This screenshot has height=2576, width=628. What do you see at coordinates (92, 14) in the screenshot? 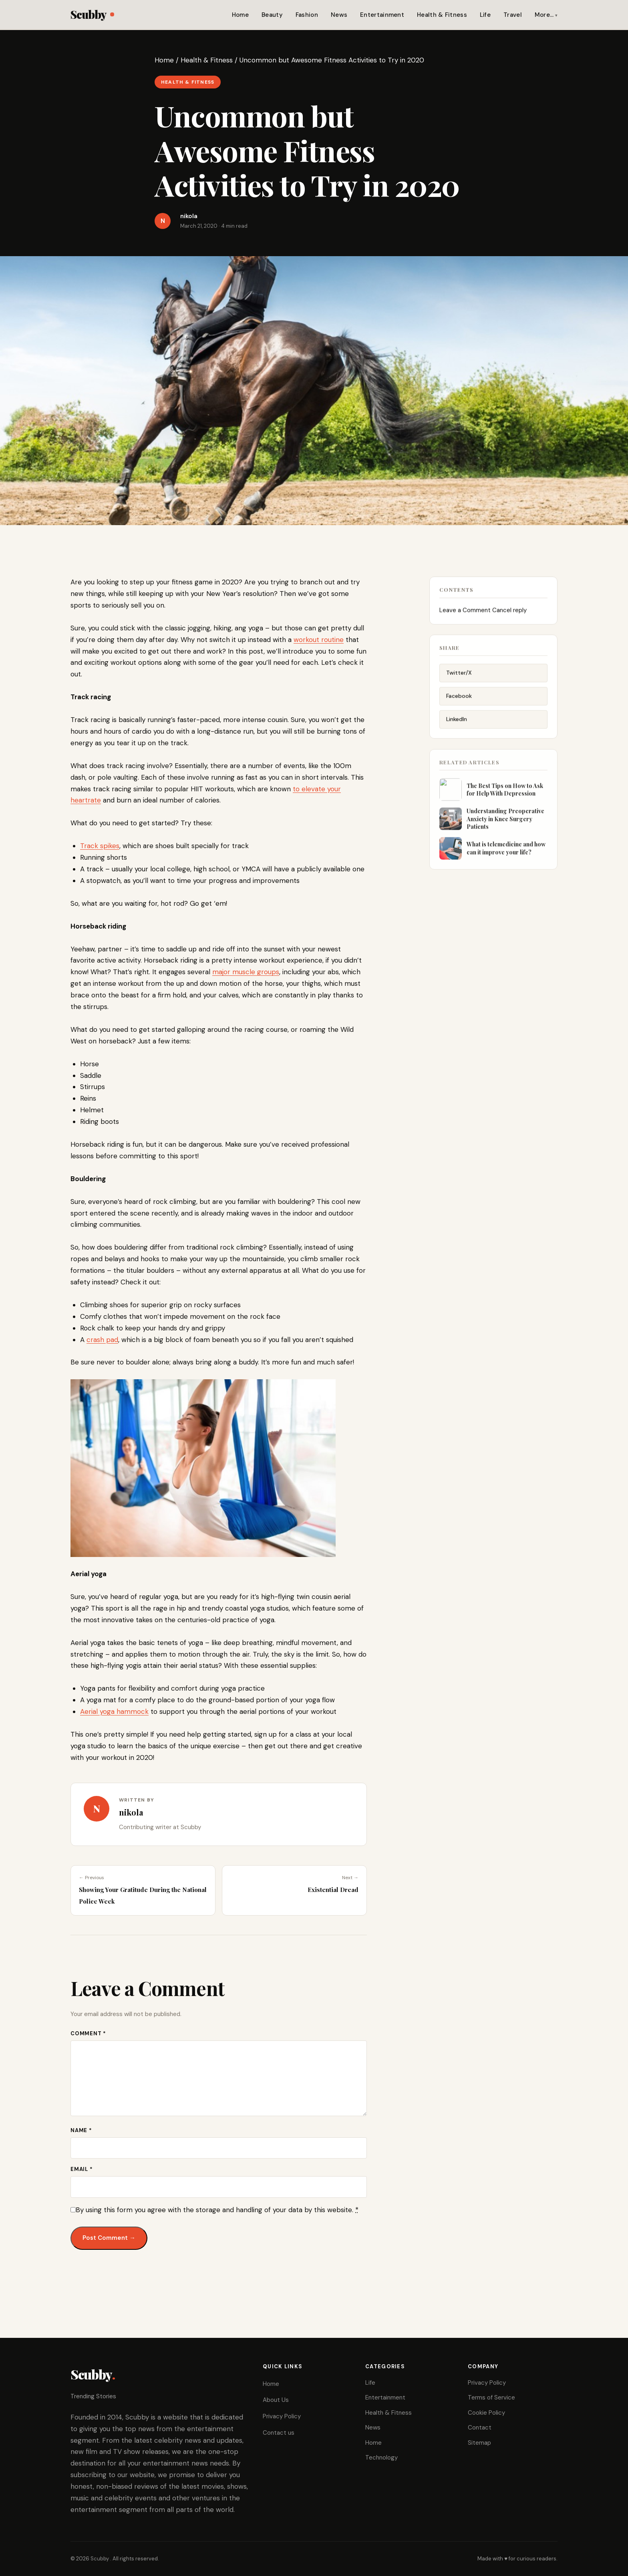
I see `Scubby` at bounding box center [92, 14].